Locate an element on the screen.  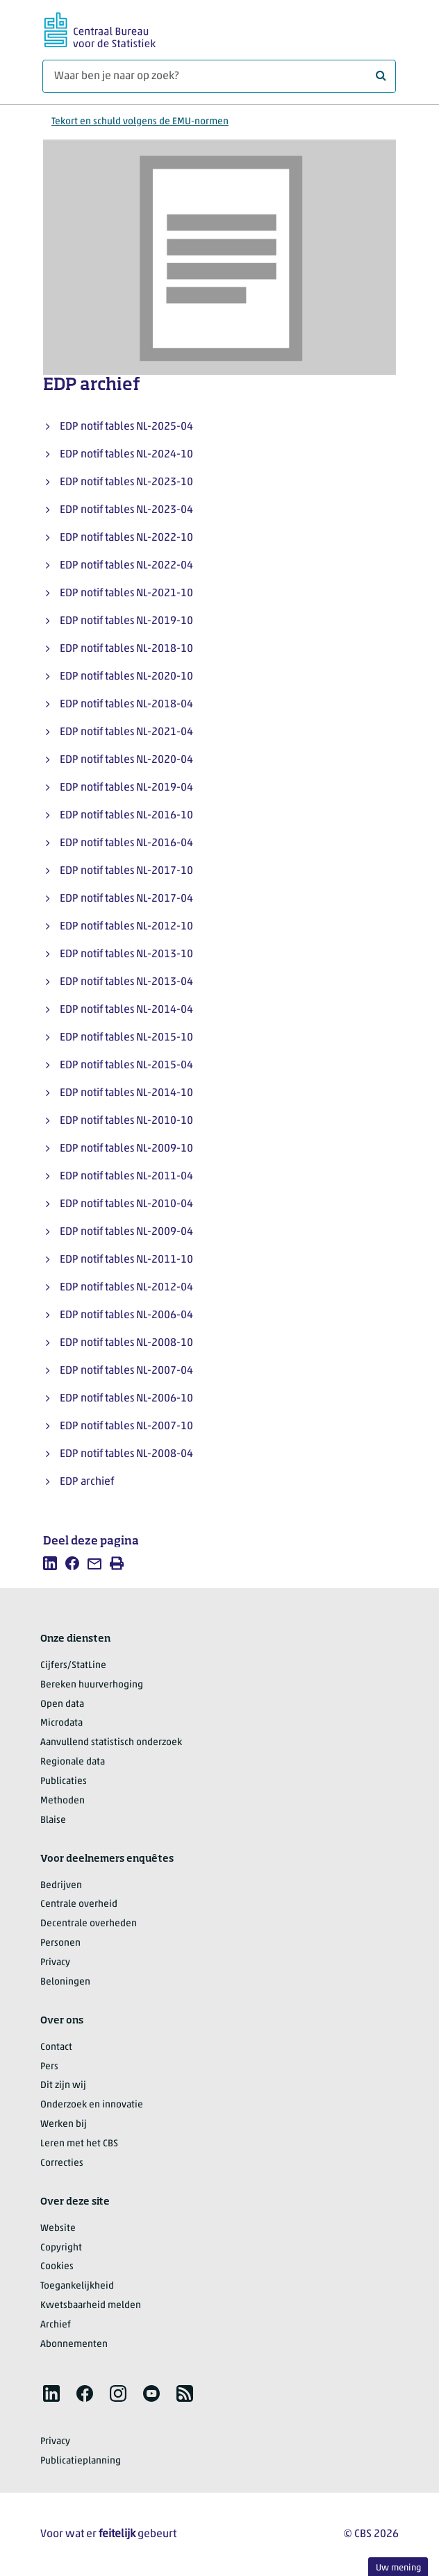
EDP notif tables NL-2015-04 is located at coordinates (126, 1065).